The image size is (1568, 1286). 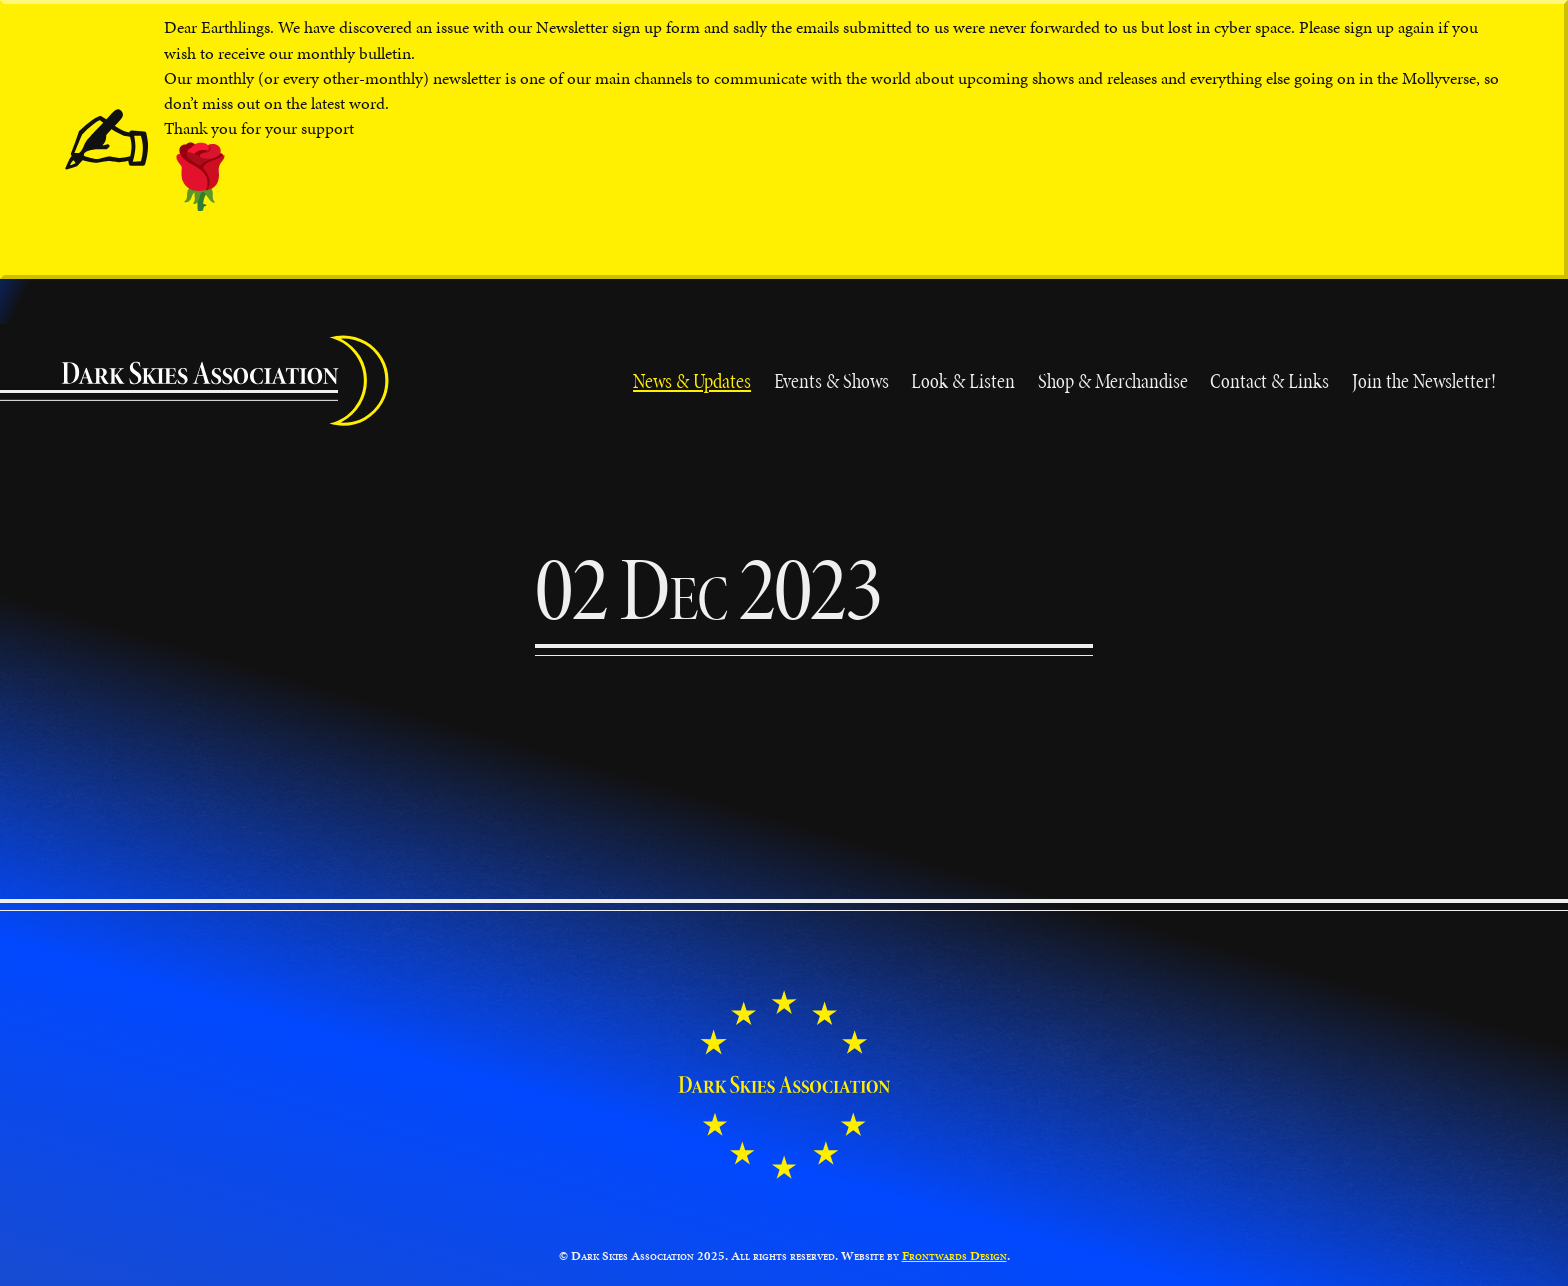 I want to click on Shop & Merchandise, so click(x=1113, y=380).